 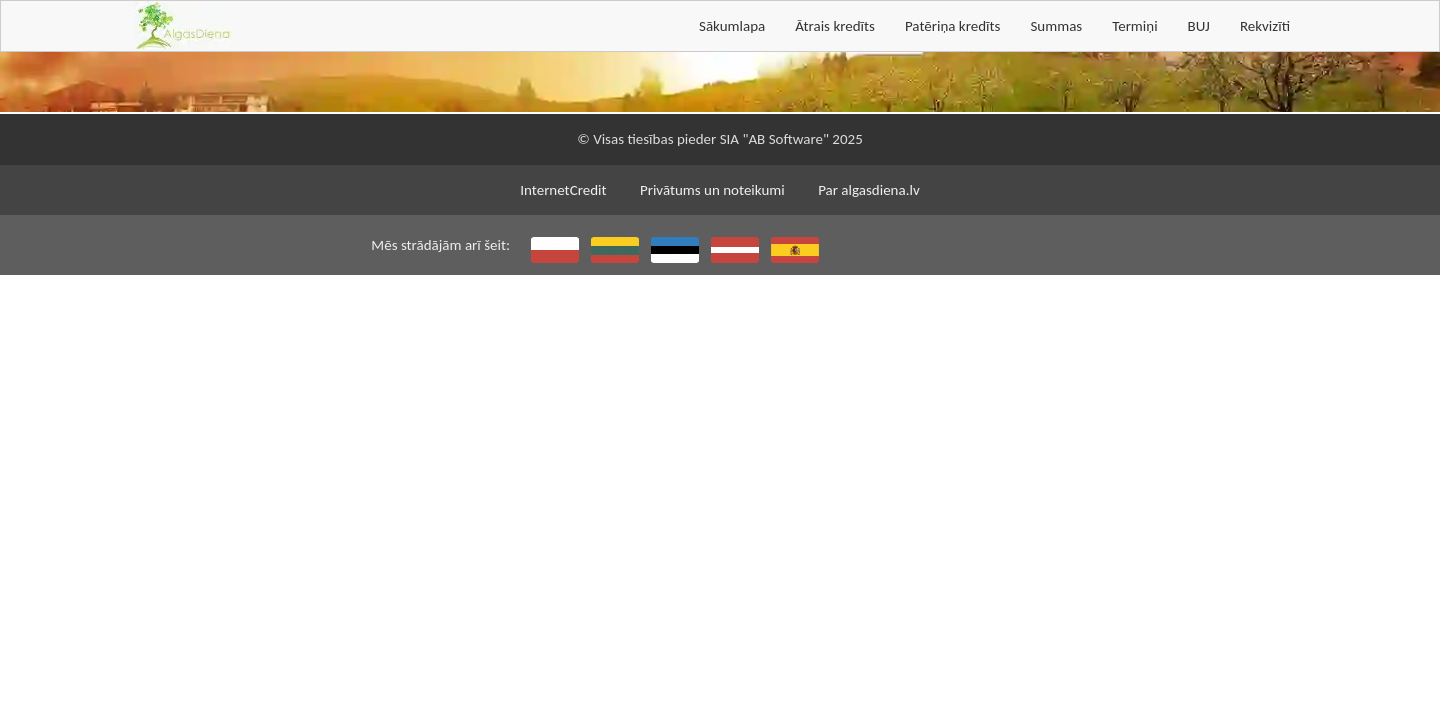 I want to click on BUJ, so click(x=1199, y=26).